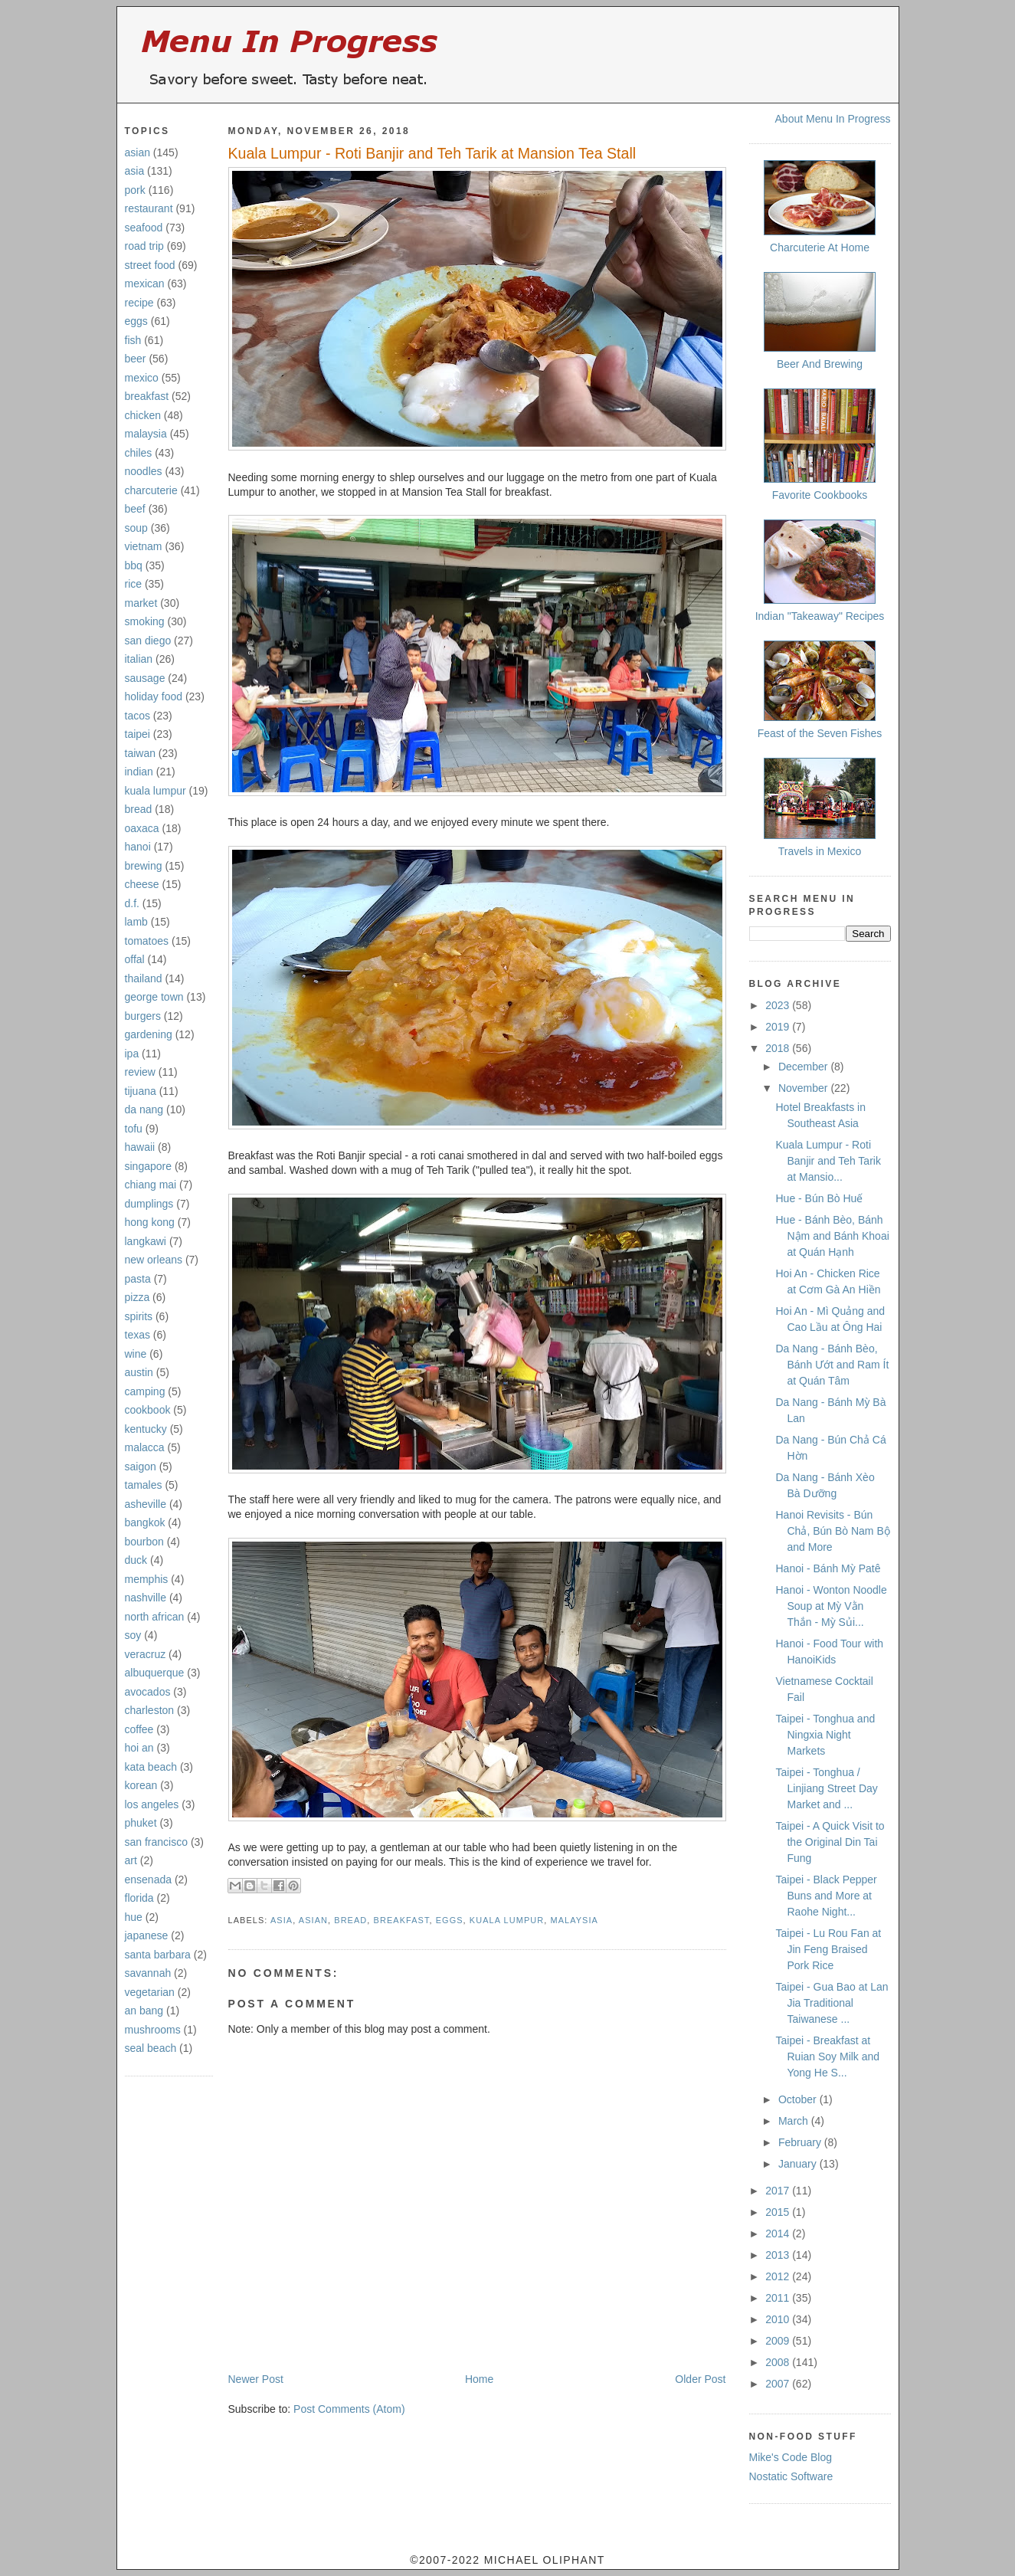 Image resolution: width=1015 pixels, height=2576 pixels. Describe the element at coordinates (143, 415) in the screenshot. I see `chicken` at that location.